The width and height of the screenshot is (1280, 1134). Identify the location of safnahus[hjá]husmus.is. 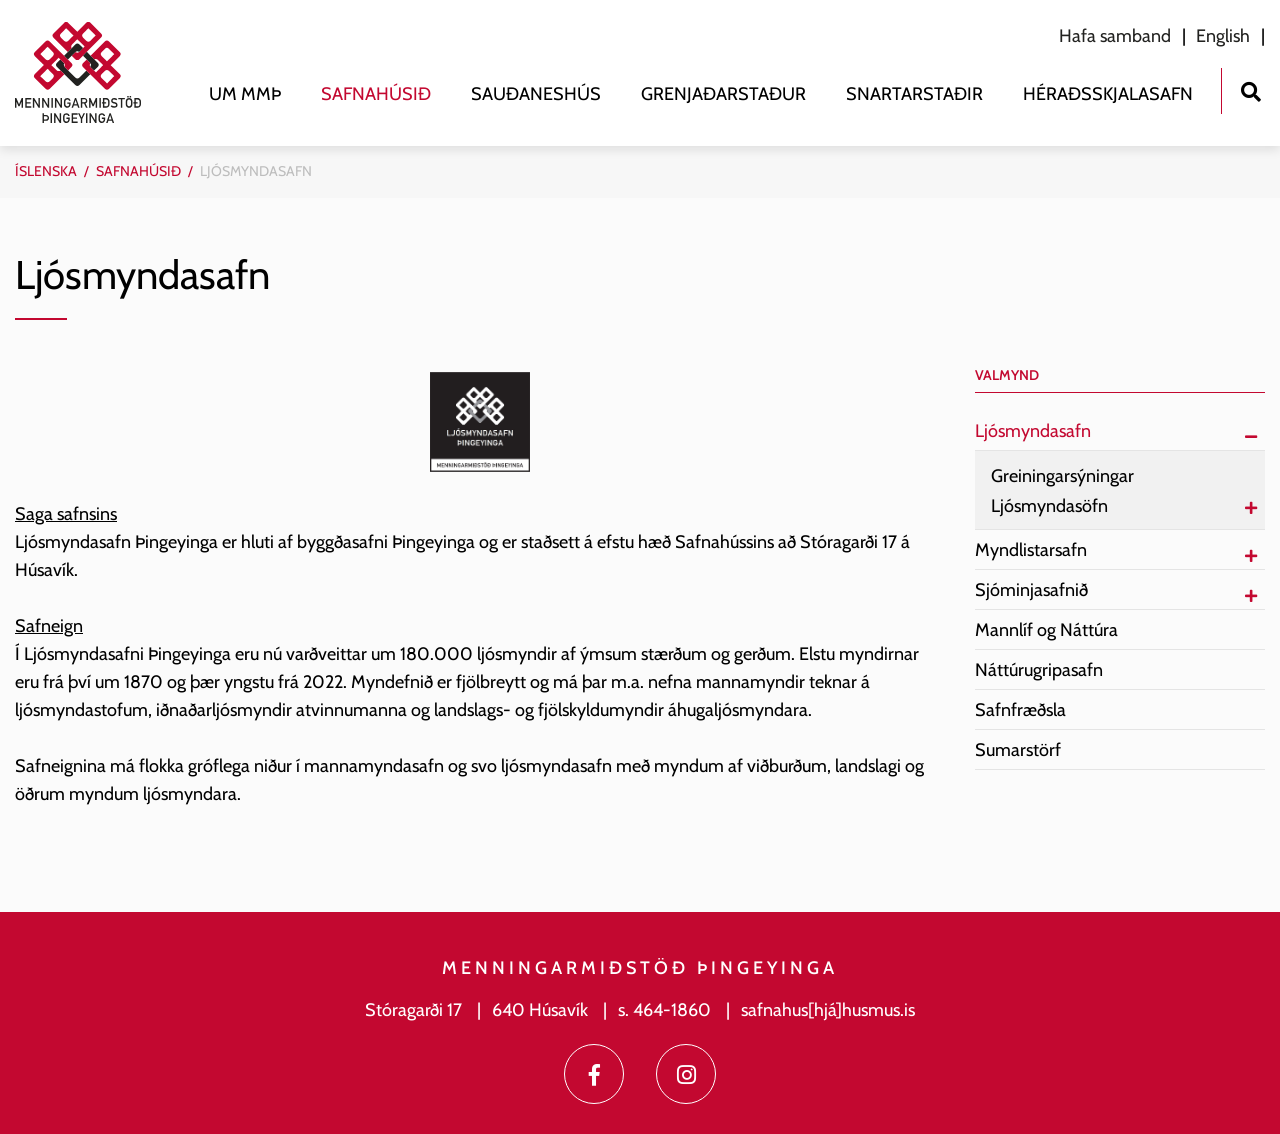
(828, 1010).